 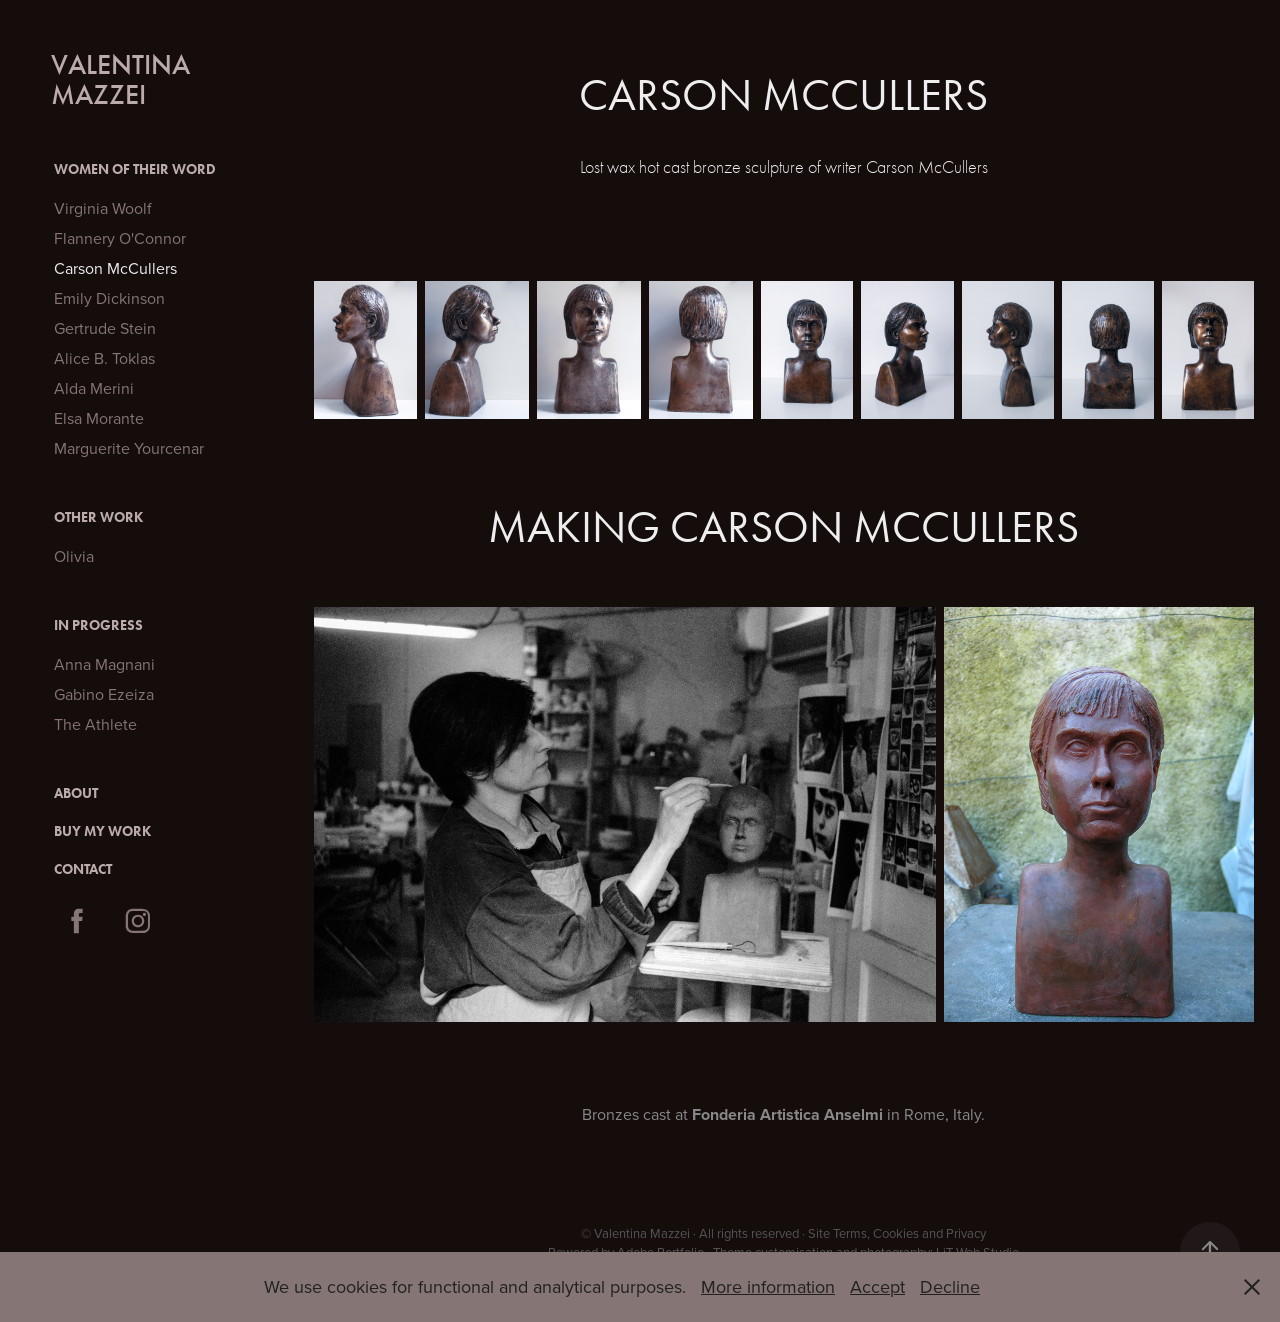 What do you see at coordinates (104, 358) in the screenshot?
I see `Alice B. Toklas` at bounding box center [104, 358].